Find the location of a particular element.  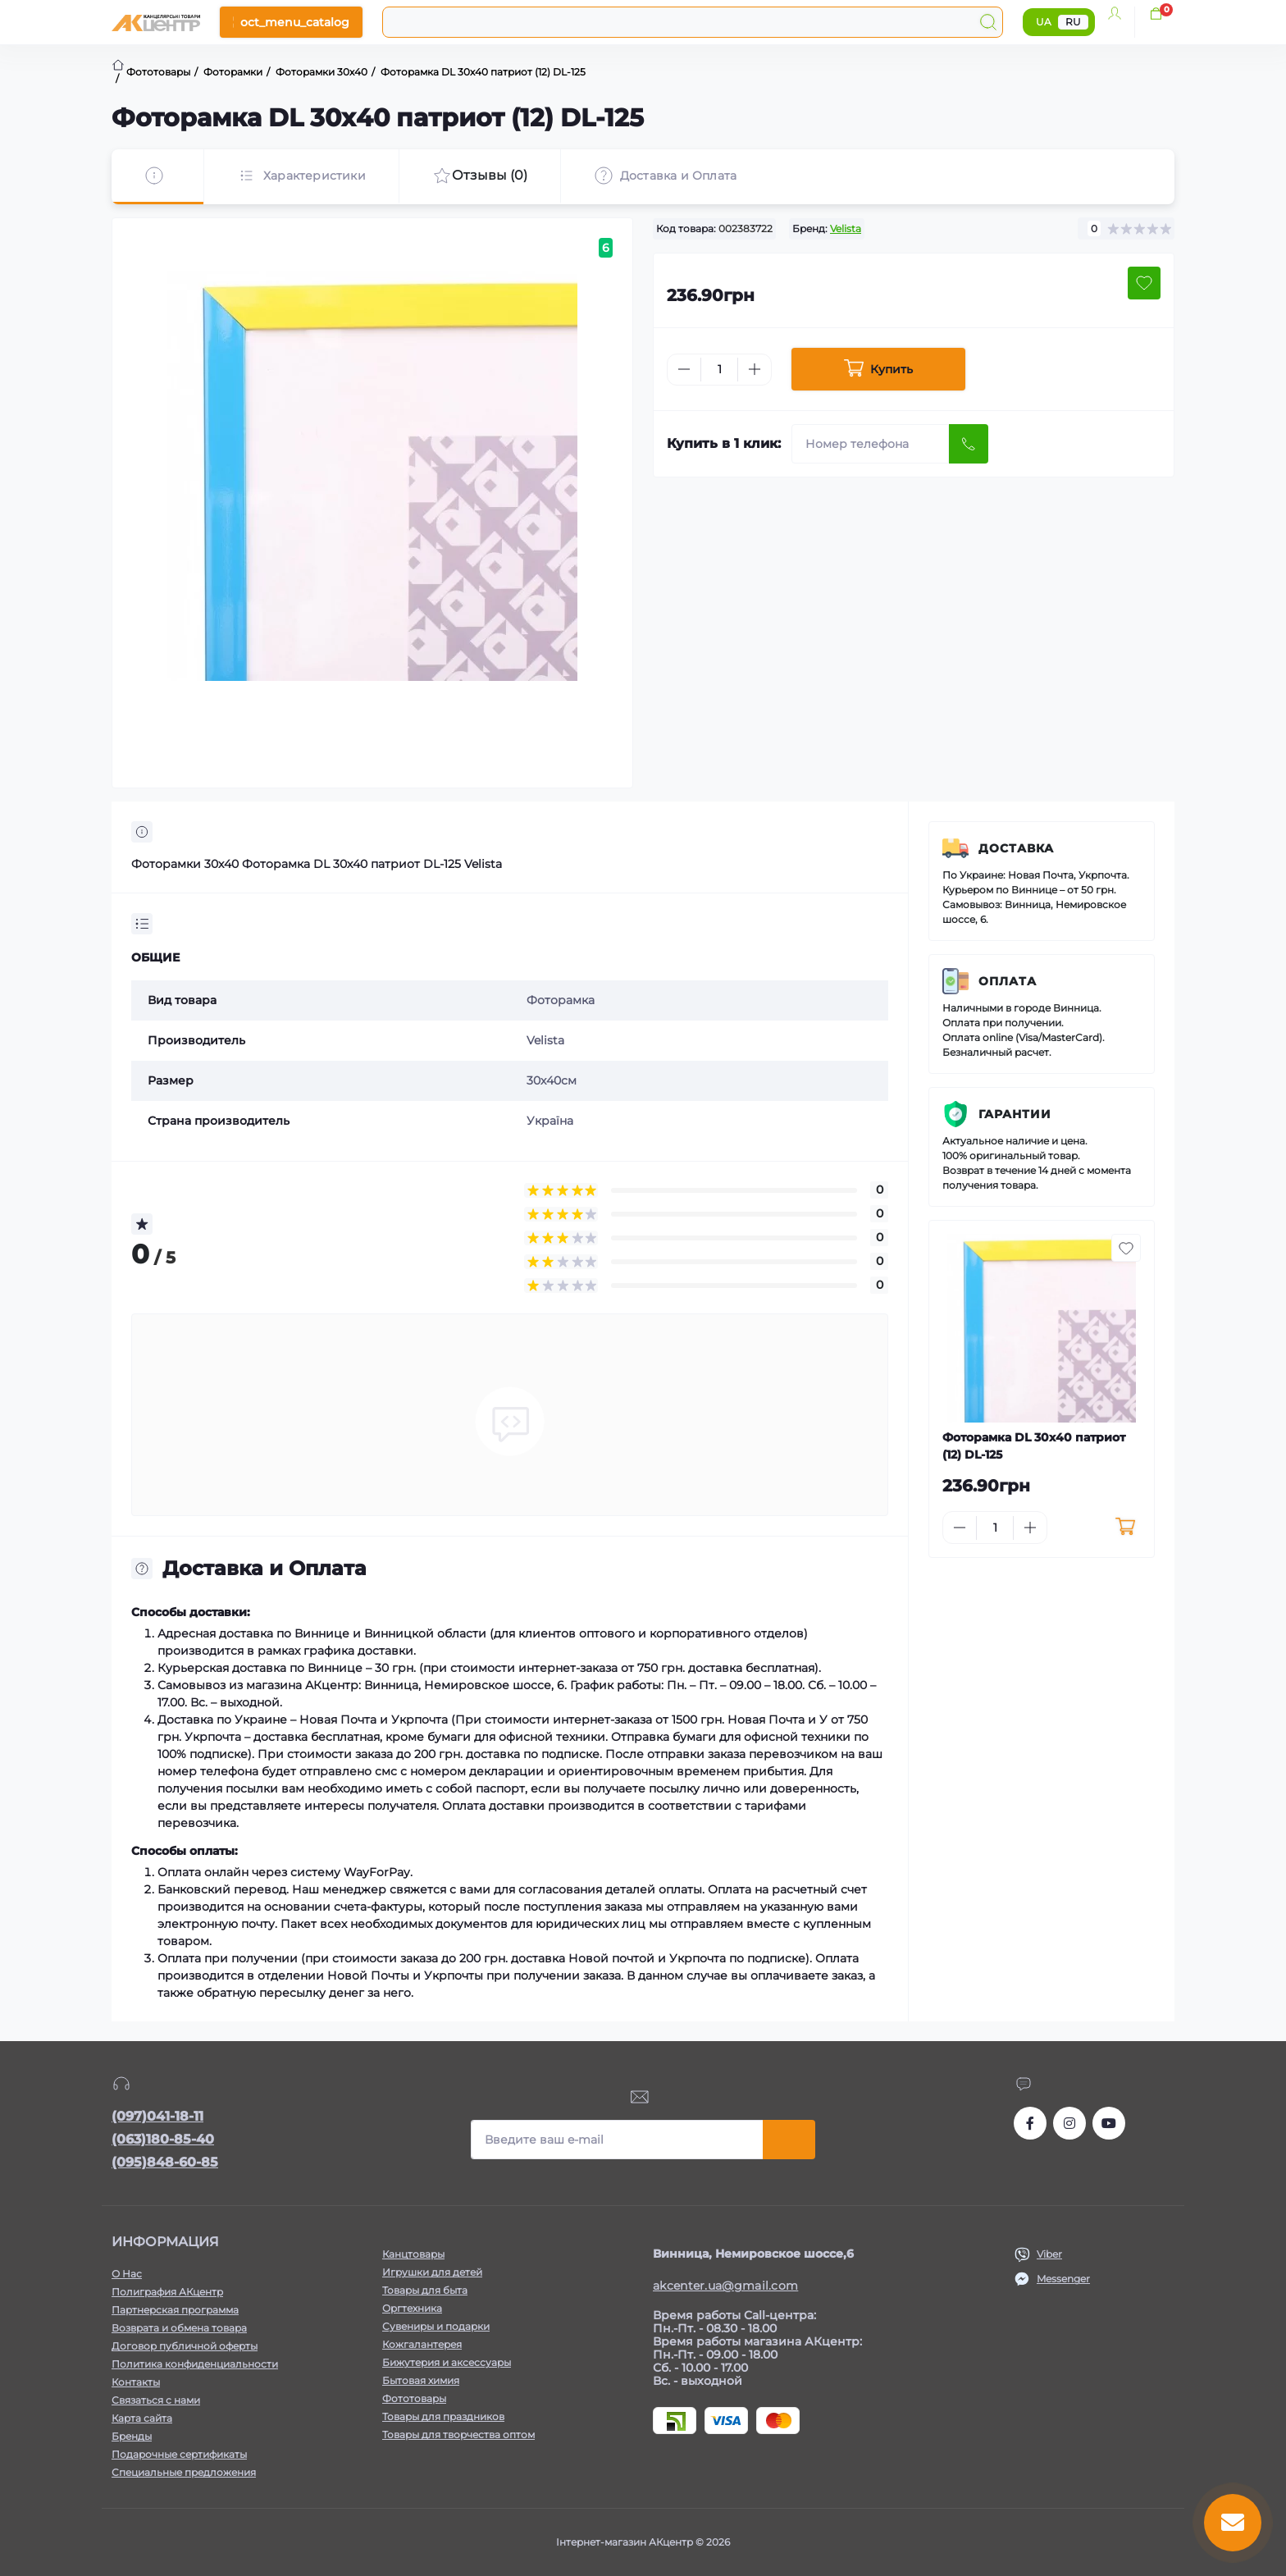

RU is located at coordinates (1073, 22).